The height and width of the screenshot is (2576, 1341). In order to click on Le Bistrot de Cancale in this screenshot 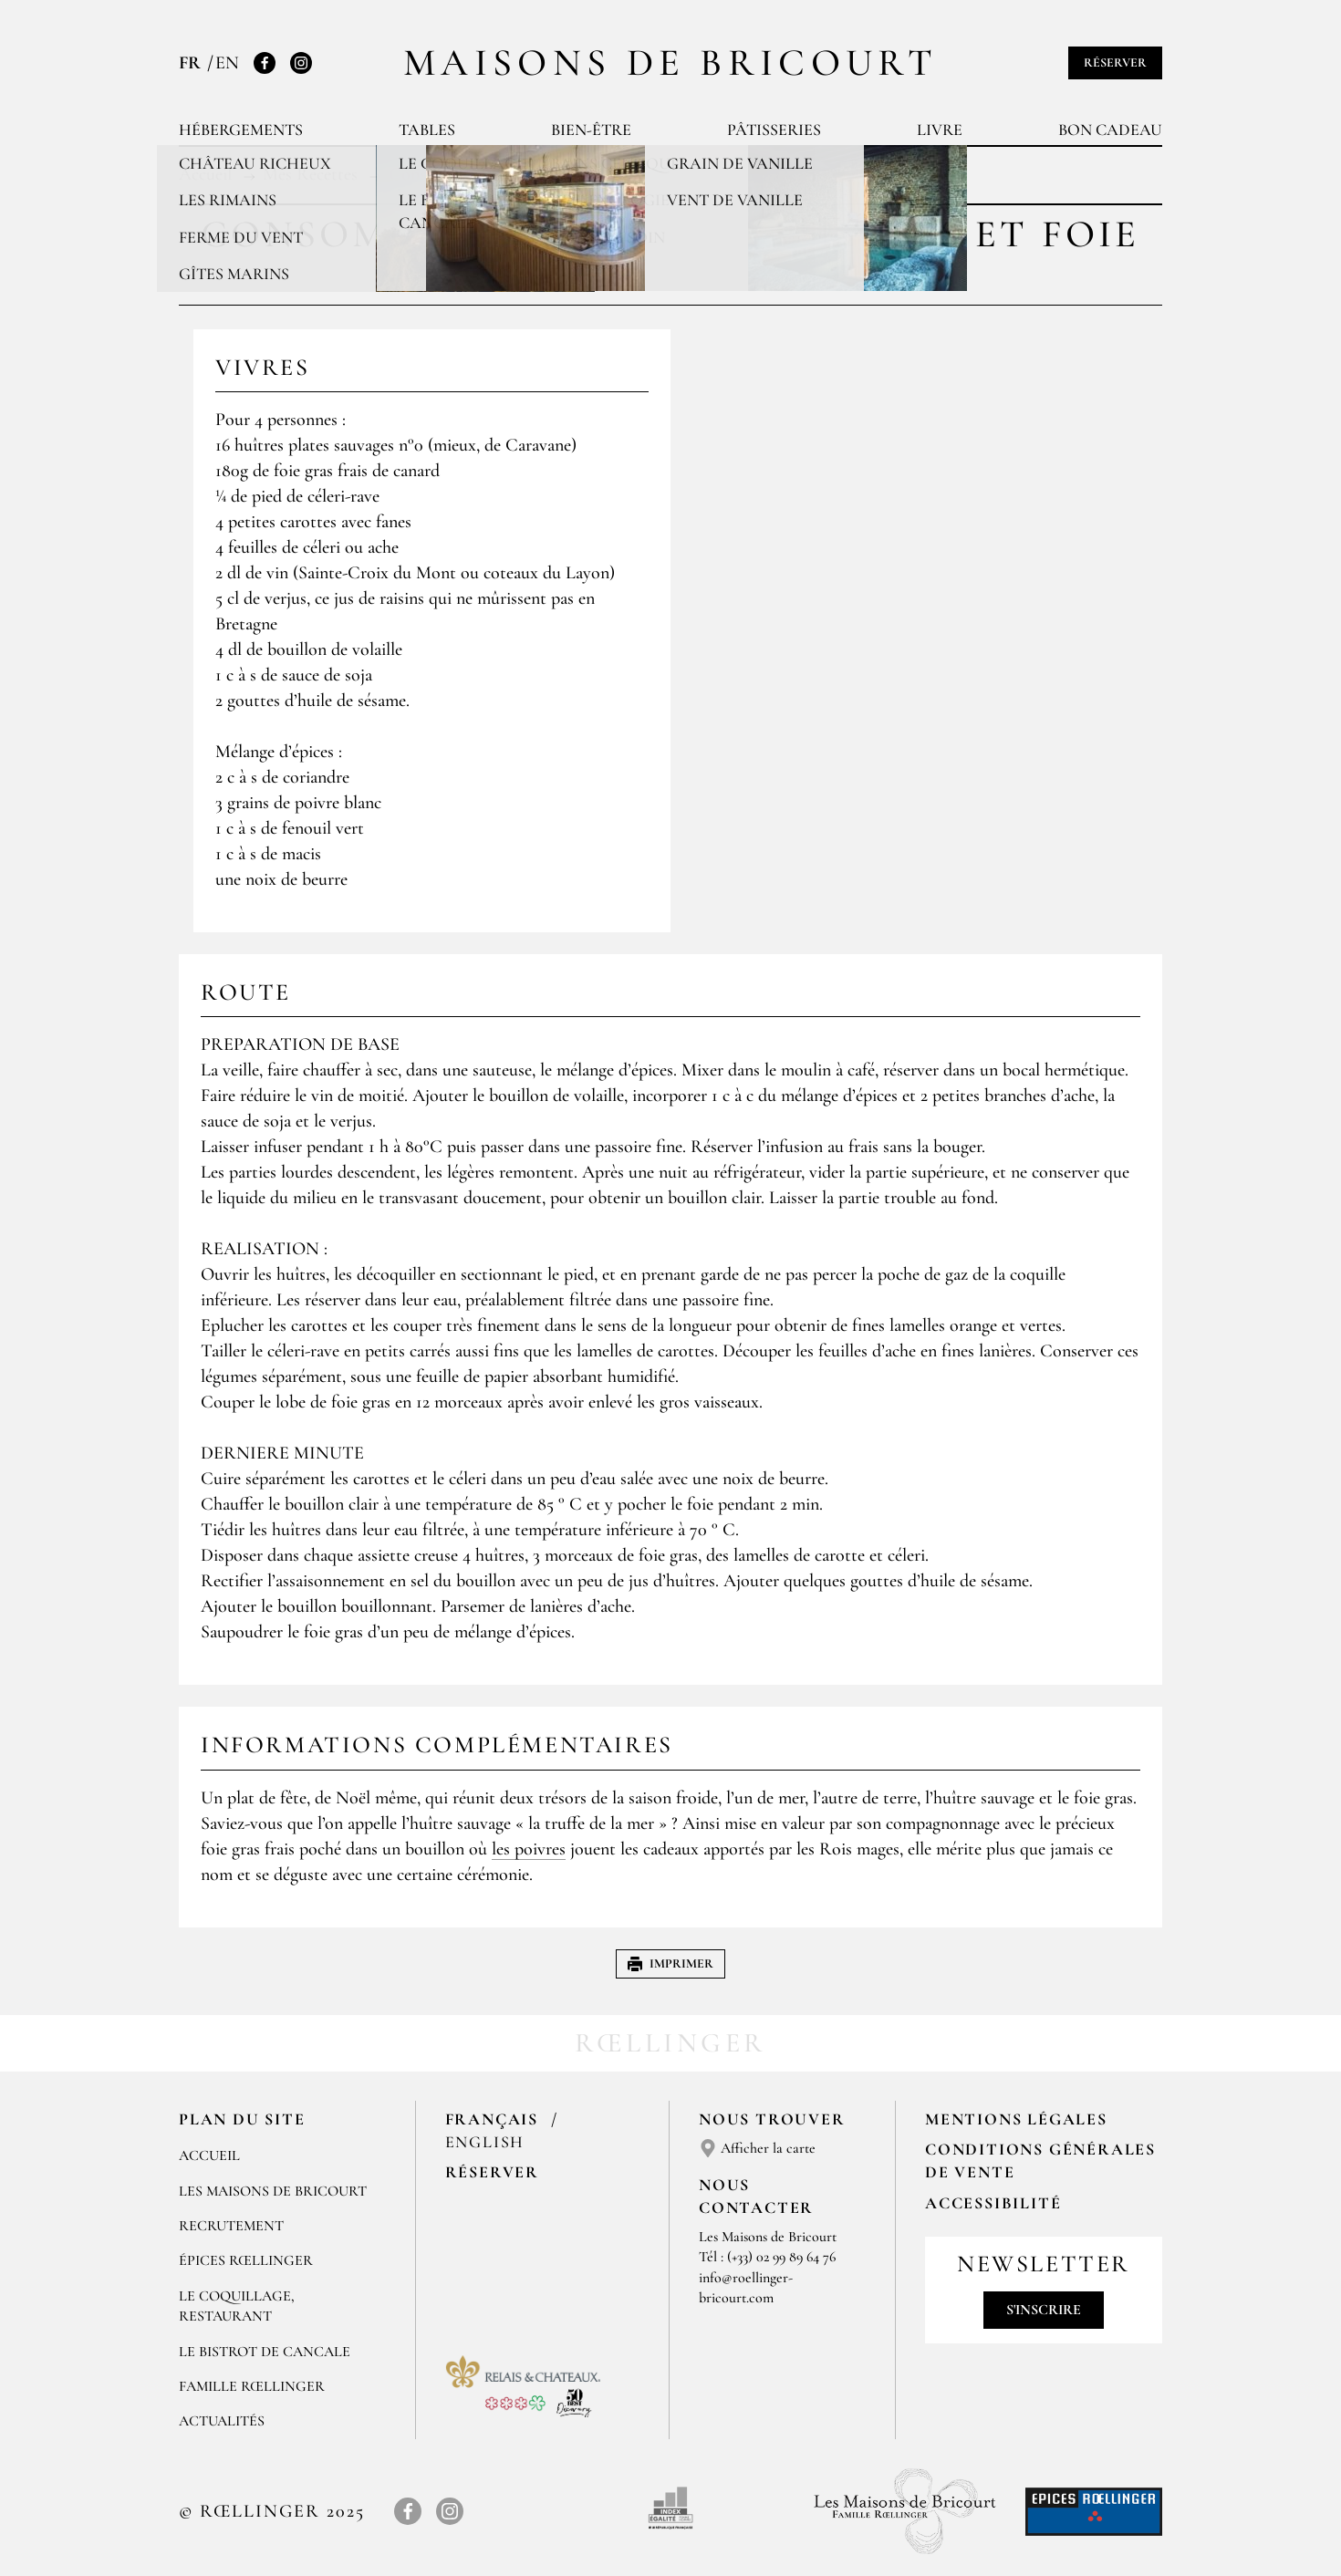, I will do `click(264, 2351)`.